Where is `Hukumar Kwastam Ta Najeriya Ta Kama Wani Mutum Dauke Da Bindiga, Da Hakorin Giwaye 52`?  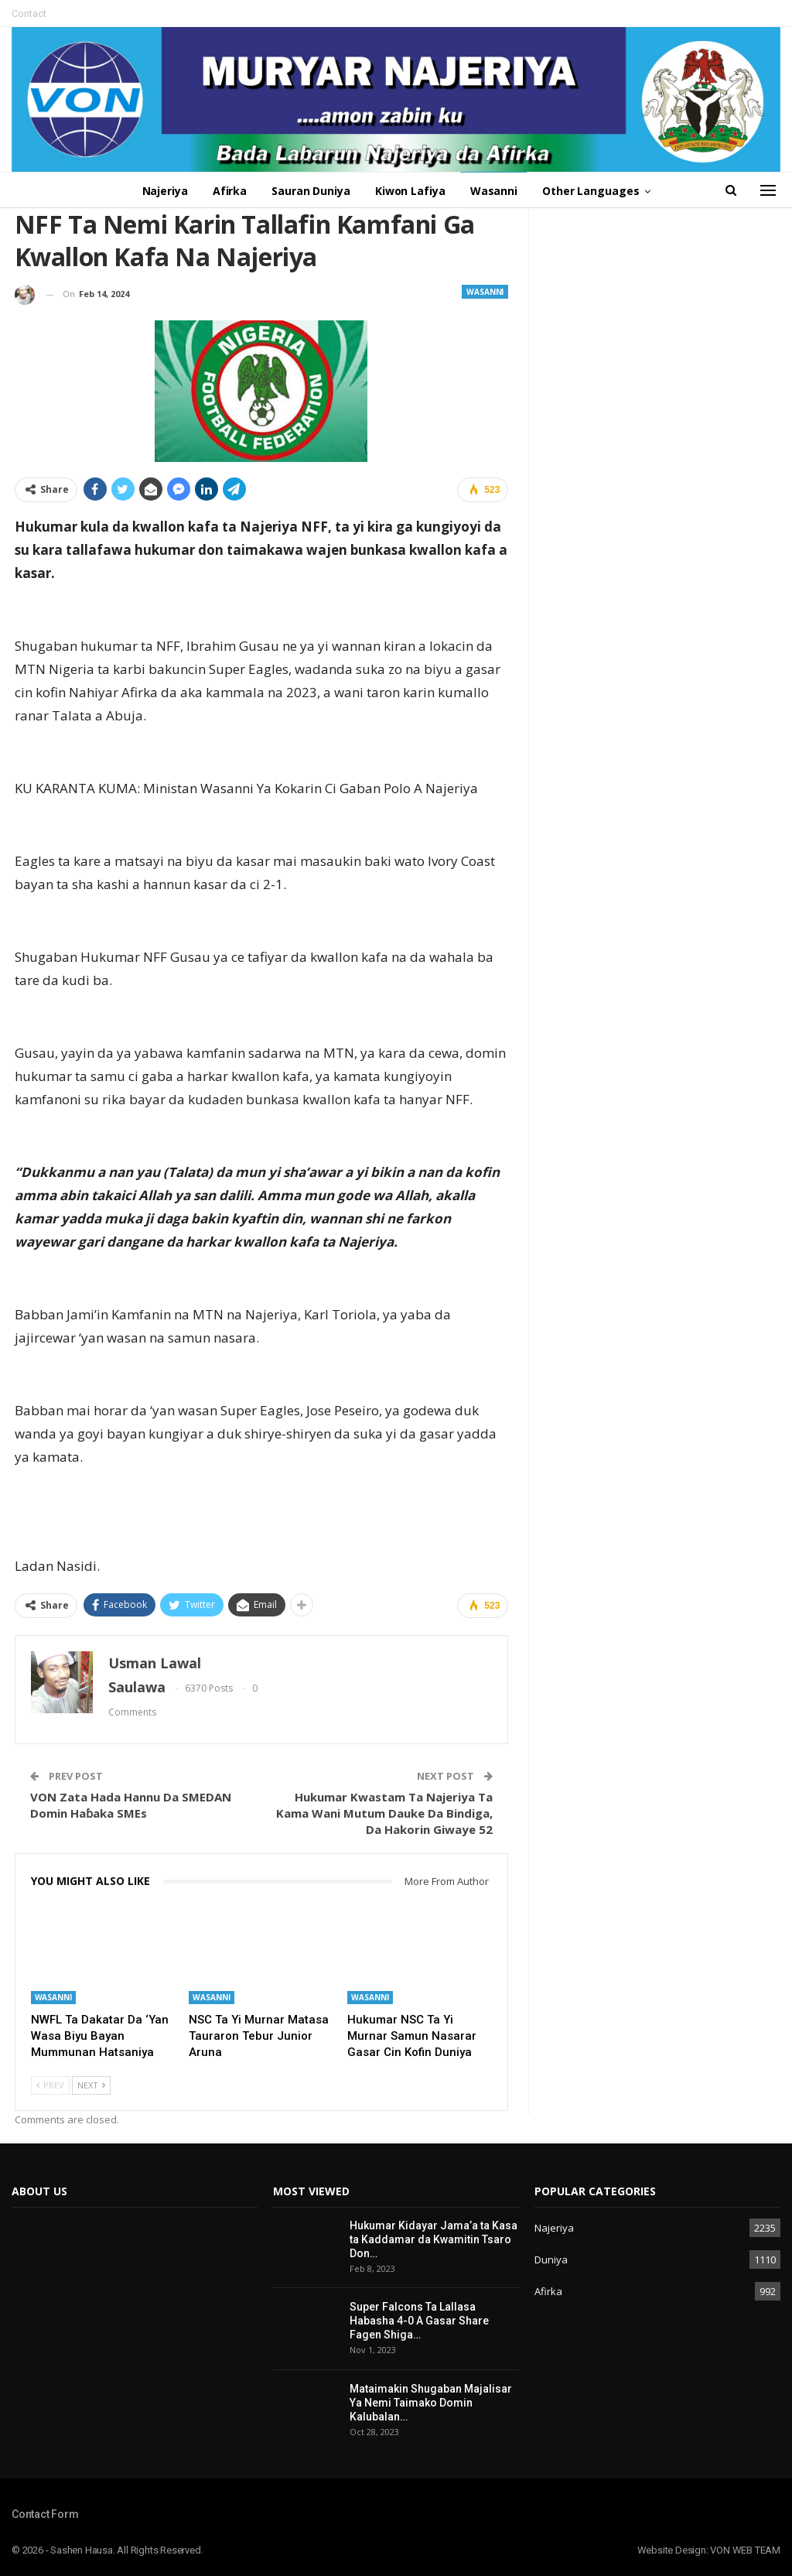 Hukumar Kwastam Ta Najeriya Ta Kama Wani Mutum Dauke Da Bindiga, Da Hakorin Giwaye 52 is located at coordinates (384, 1813).